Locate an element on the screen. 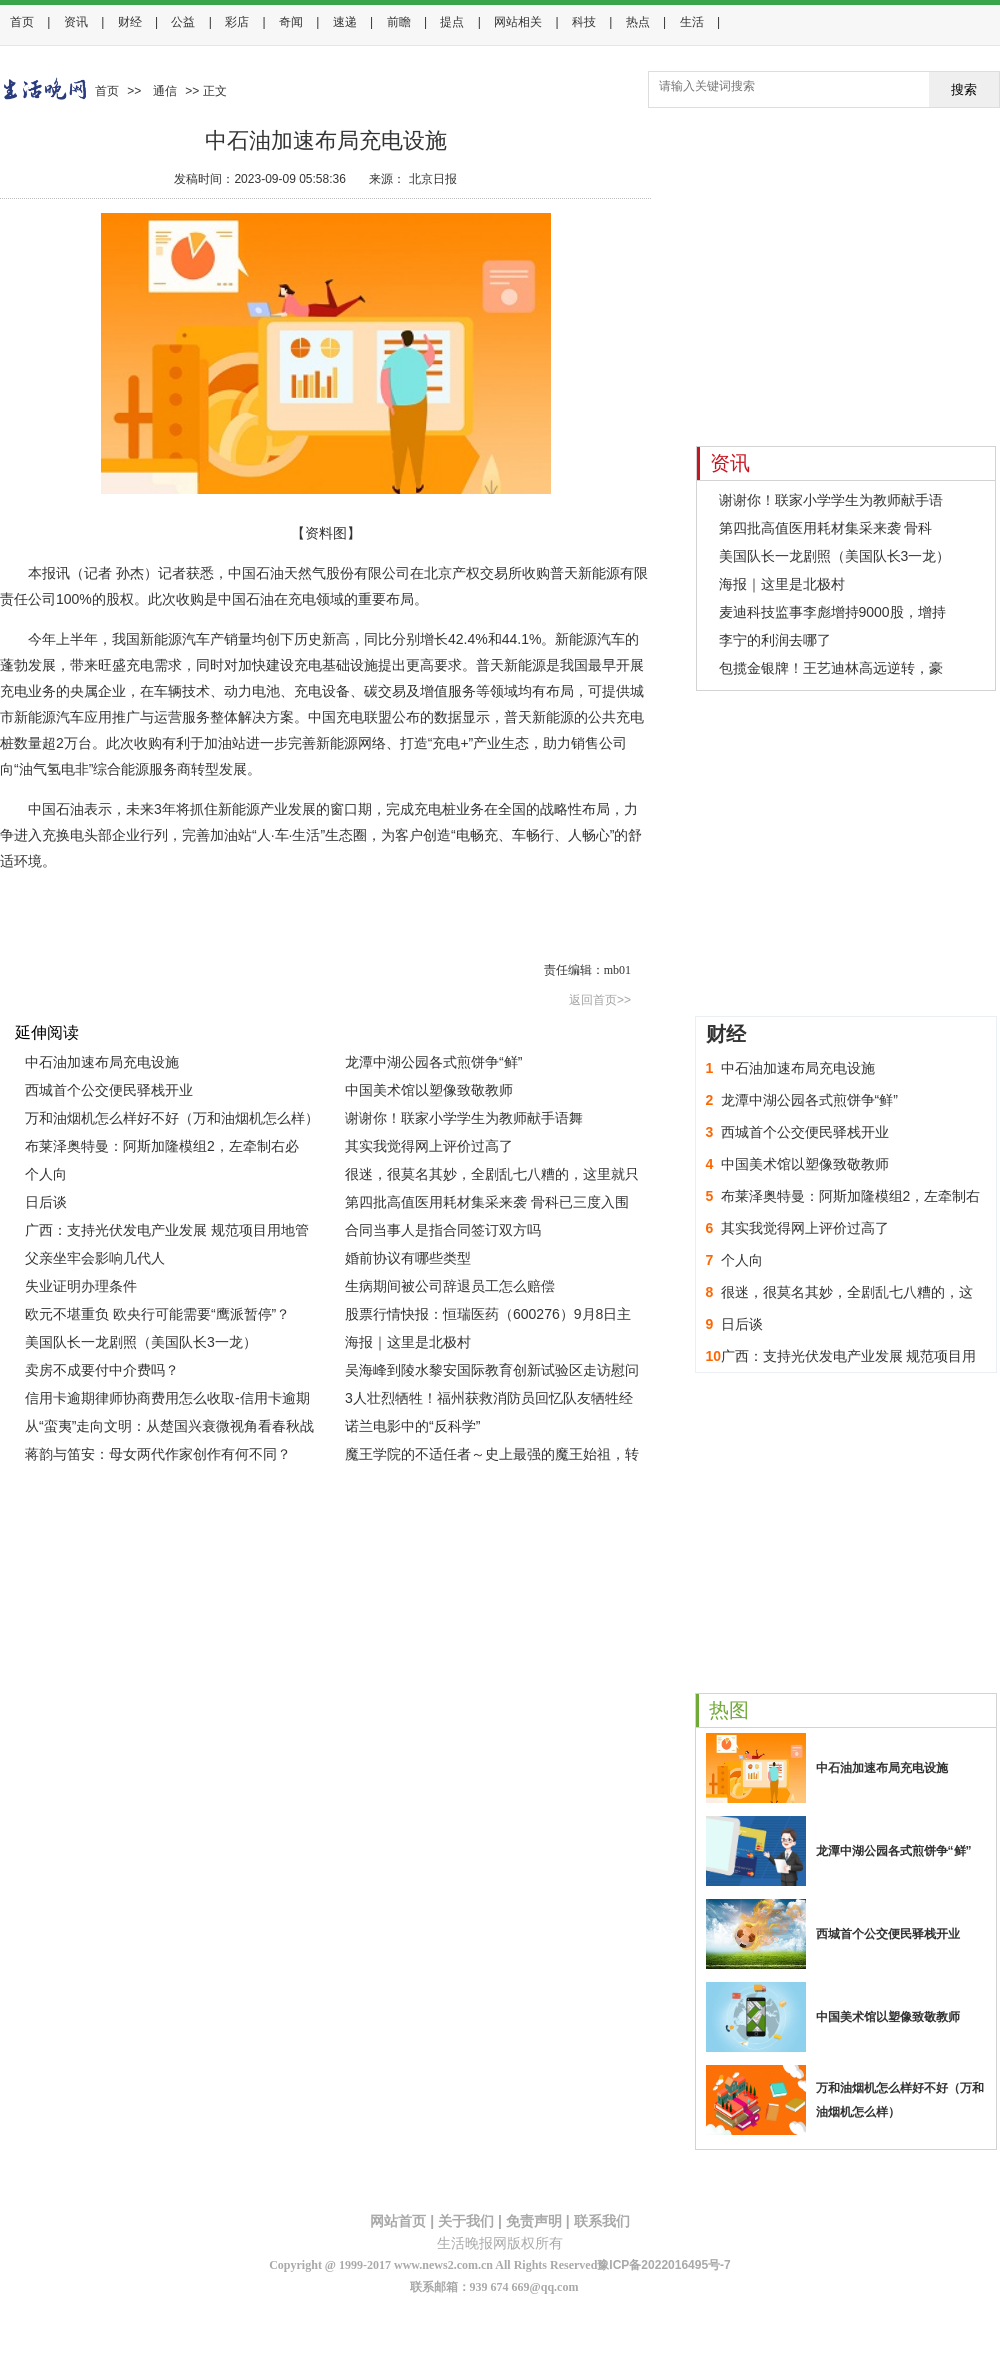 This screenshot has width=1000, height=2358. 中石油加速布局充电设施 is located at coordinates (102, 1062).